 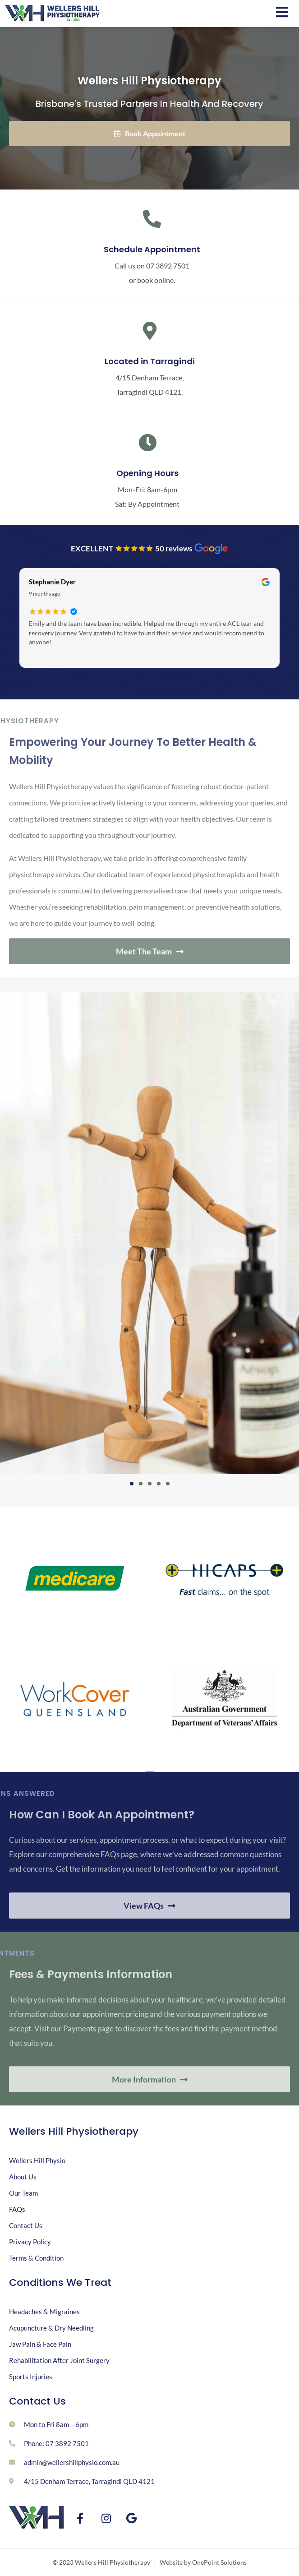 I want to click on Wellers Hill Physio, so click(x=37, y=2160).